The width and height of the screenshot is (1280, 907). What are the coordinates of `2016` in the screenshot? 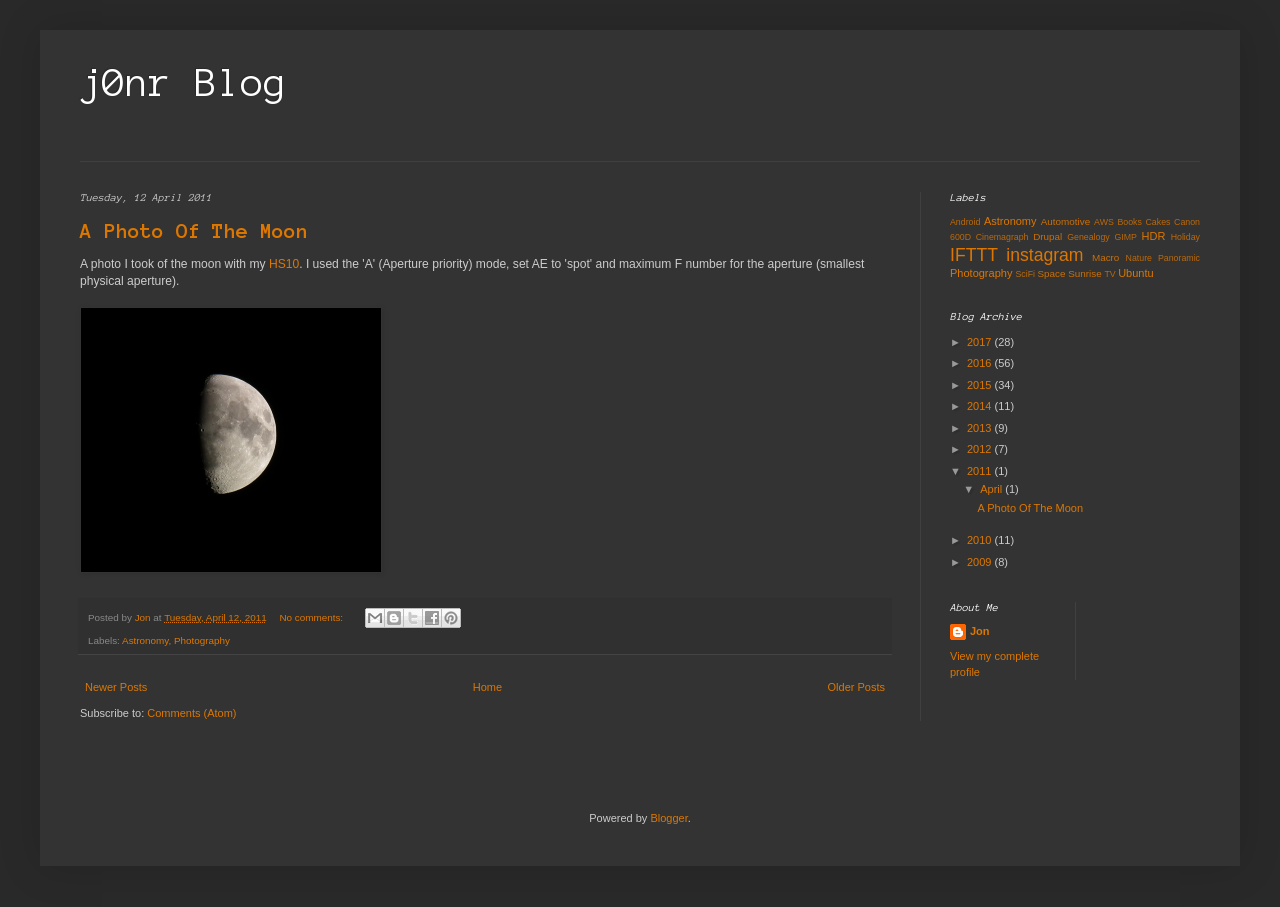 It's located at (981, 363).